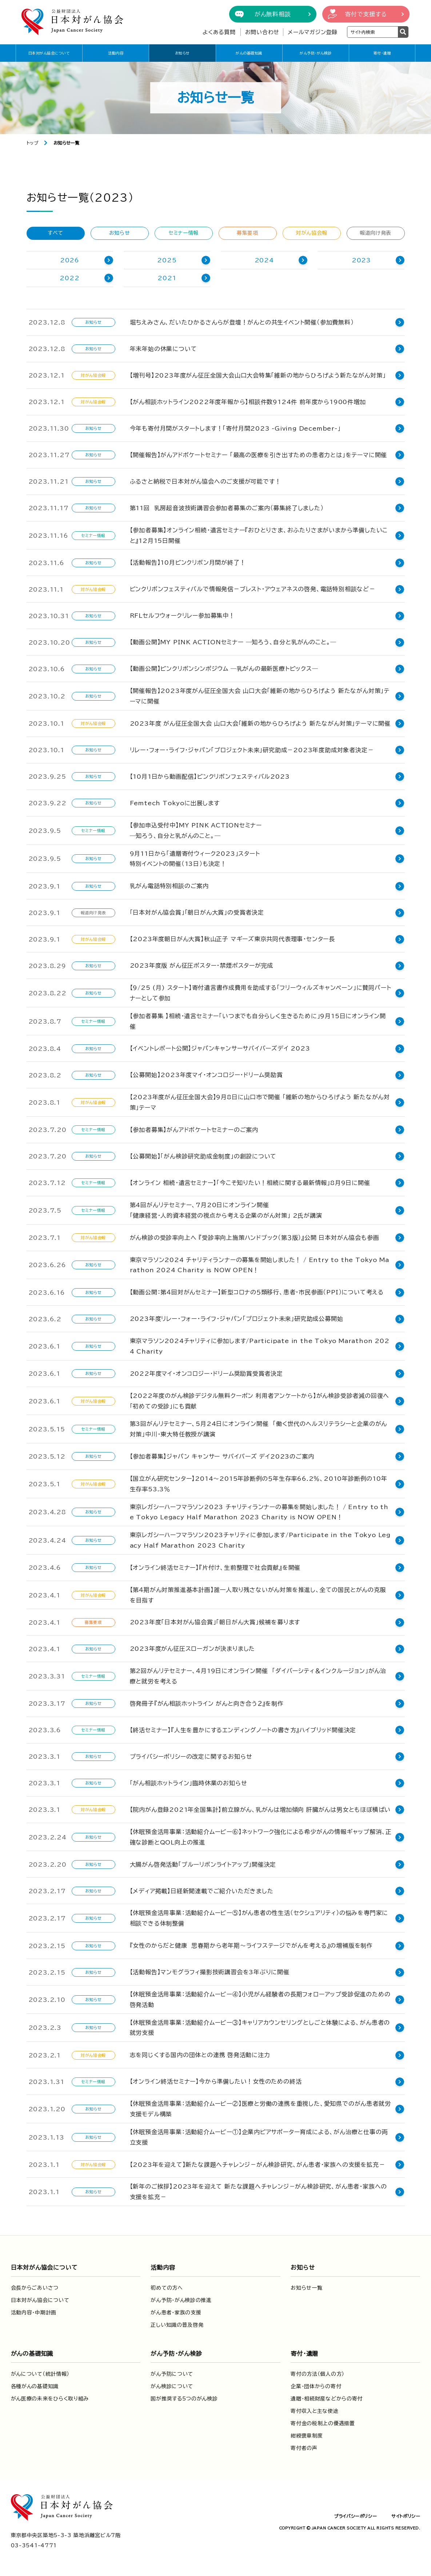 The height and width of the screenshot is (2576, 431). Describe the element at coordinates (203, 1863) in the screenshot. I see `大腸がん啓発活動「ブルーリボンライトアップ」開催決定` at that location.